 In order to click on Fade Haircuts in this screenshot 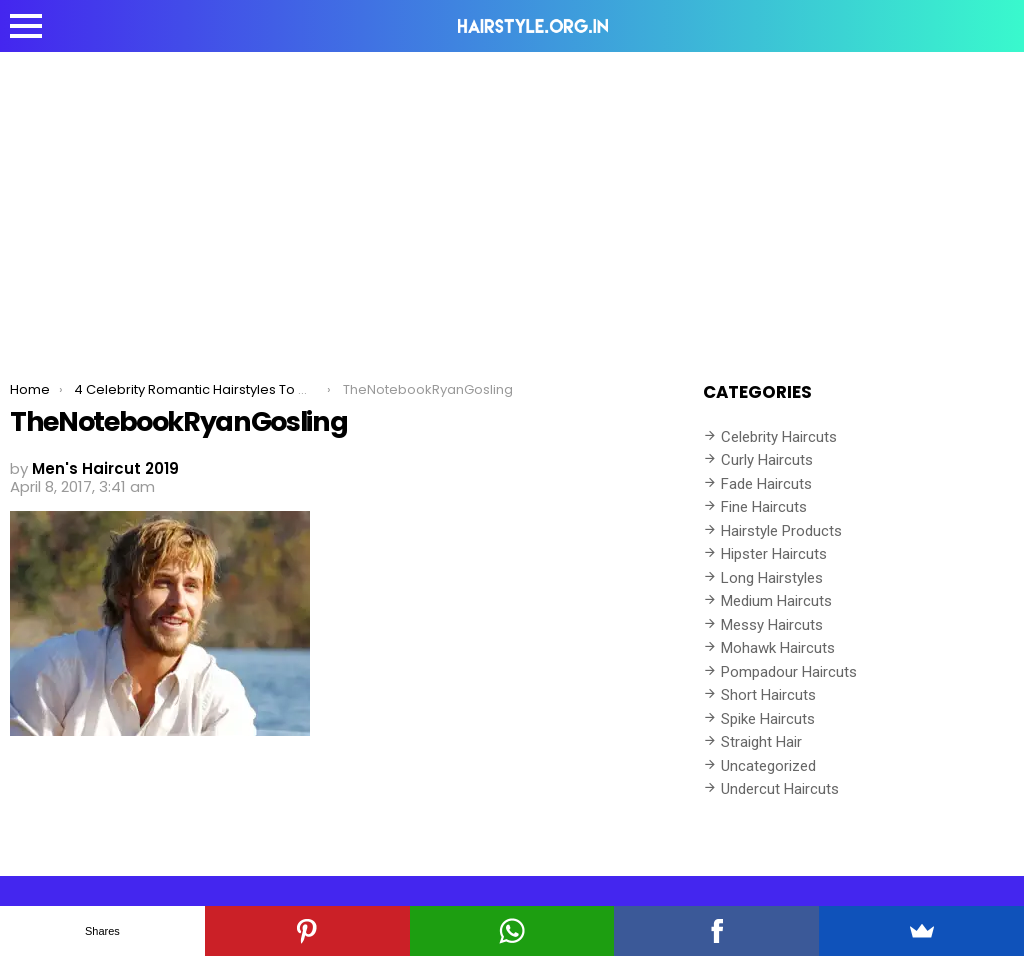, I will do `click(766, 484)`.